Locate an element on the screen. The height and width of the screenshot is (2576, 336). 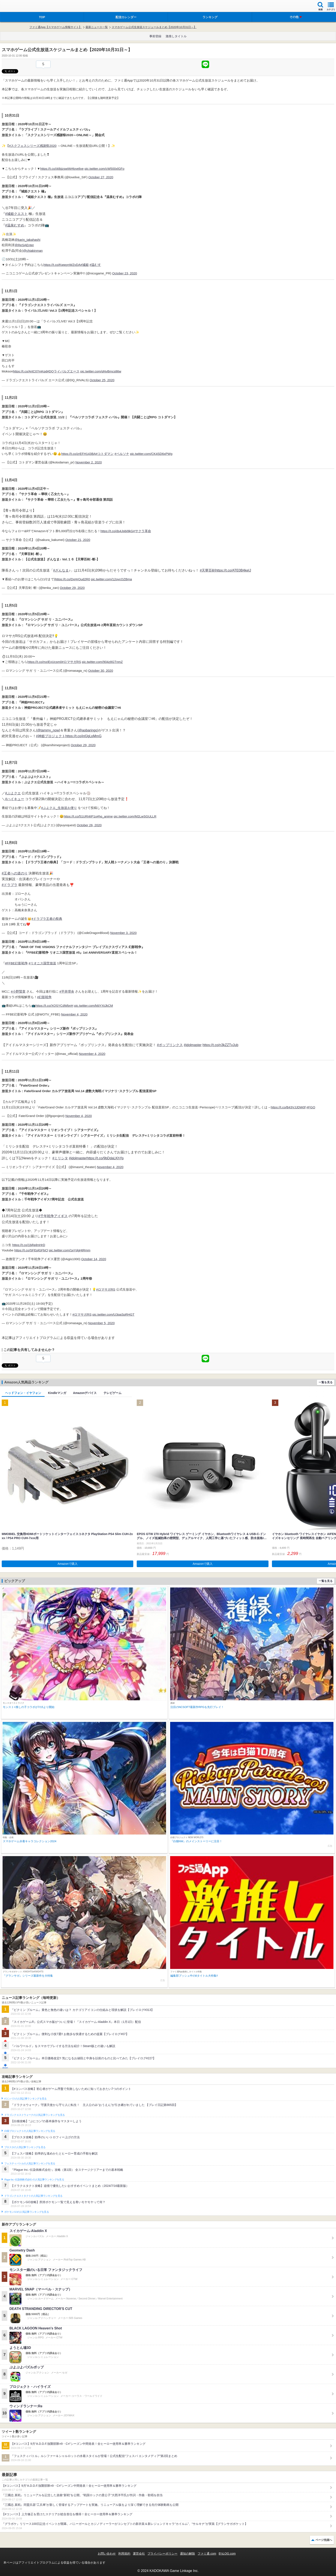
スマホゲーム公式生放送スケジュールまとめ【2020年10月31日～】 is located at coordinates (154, 27).